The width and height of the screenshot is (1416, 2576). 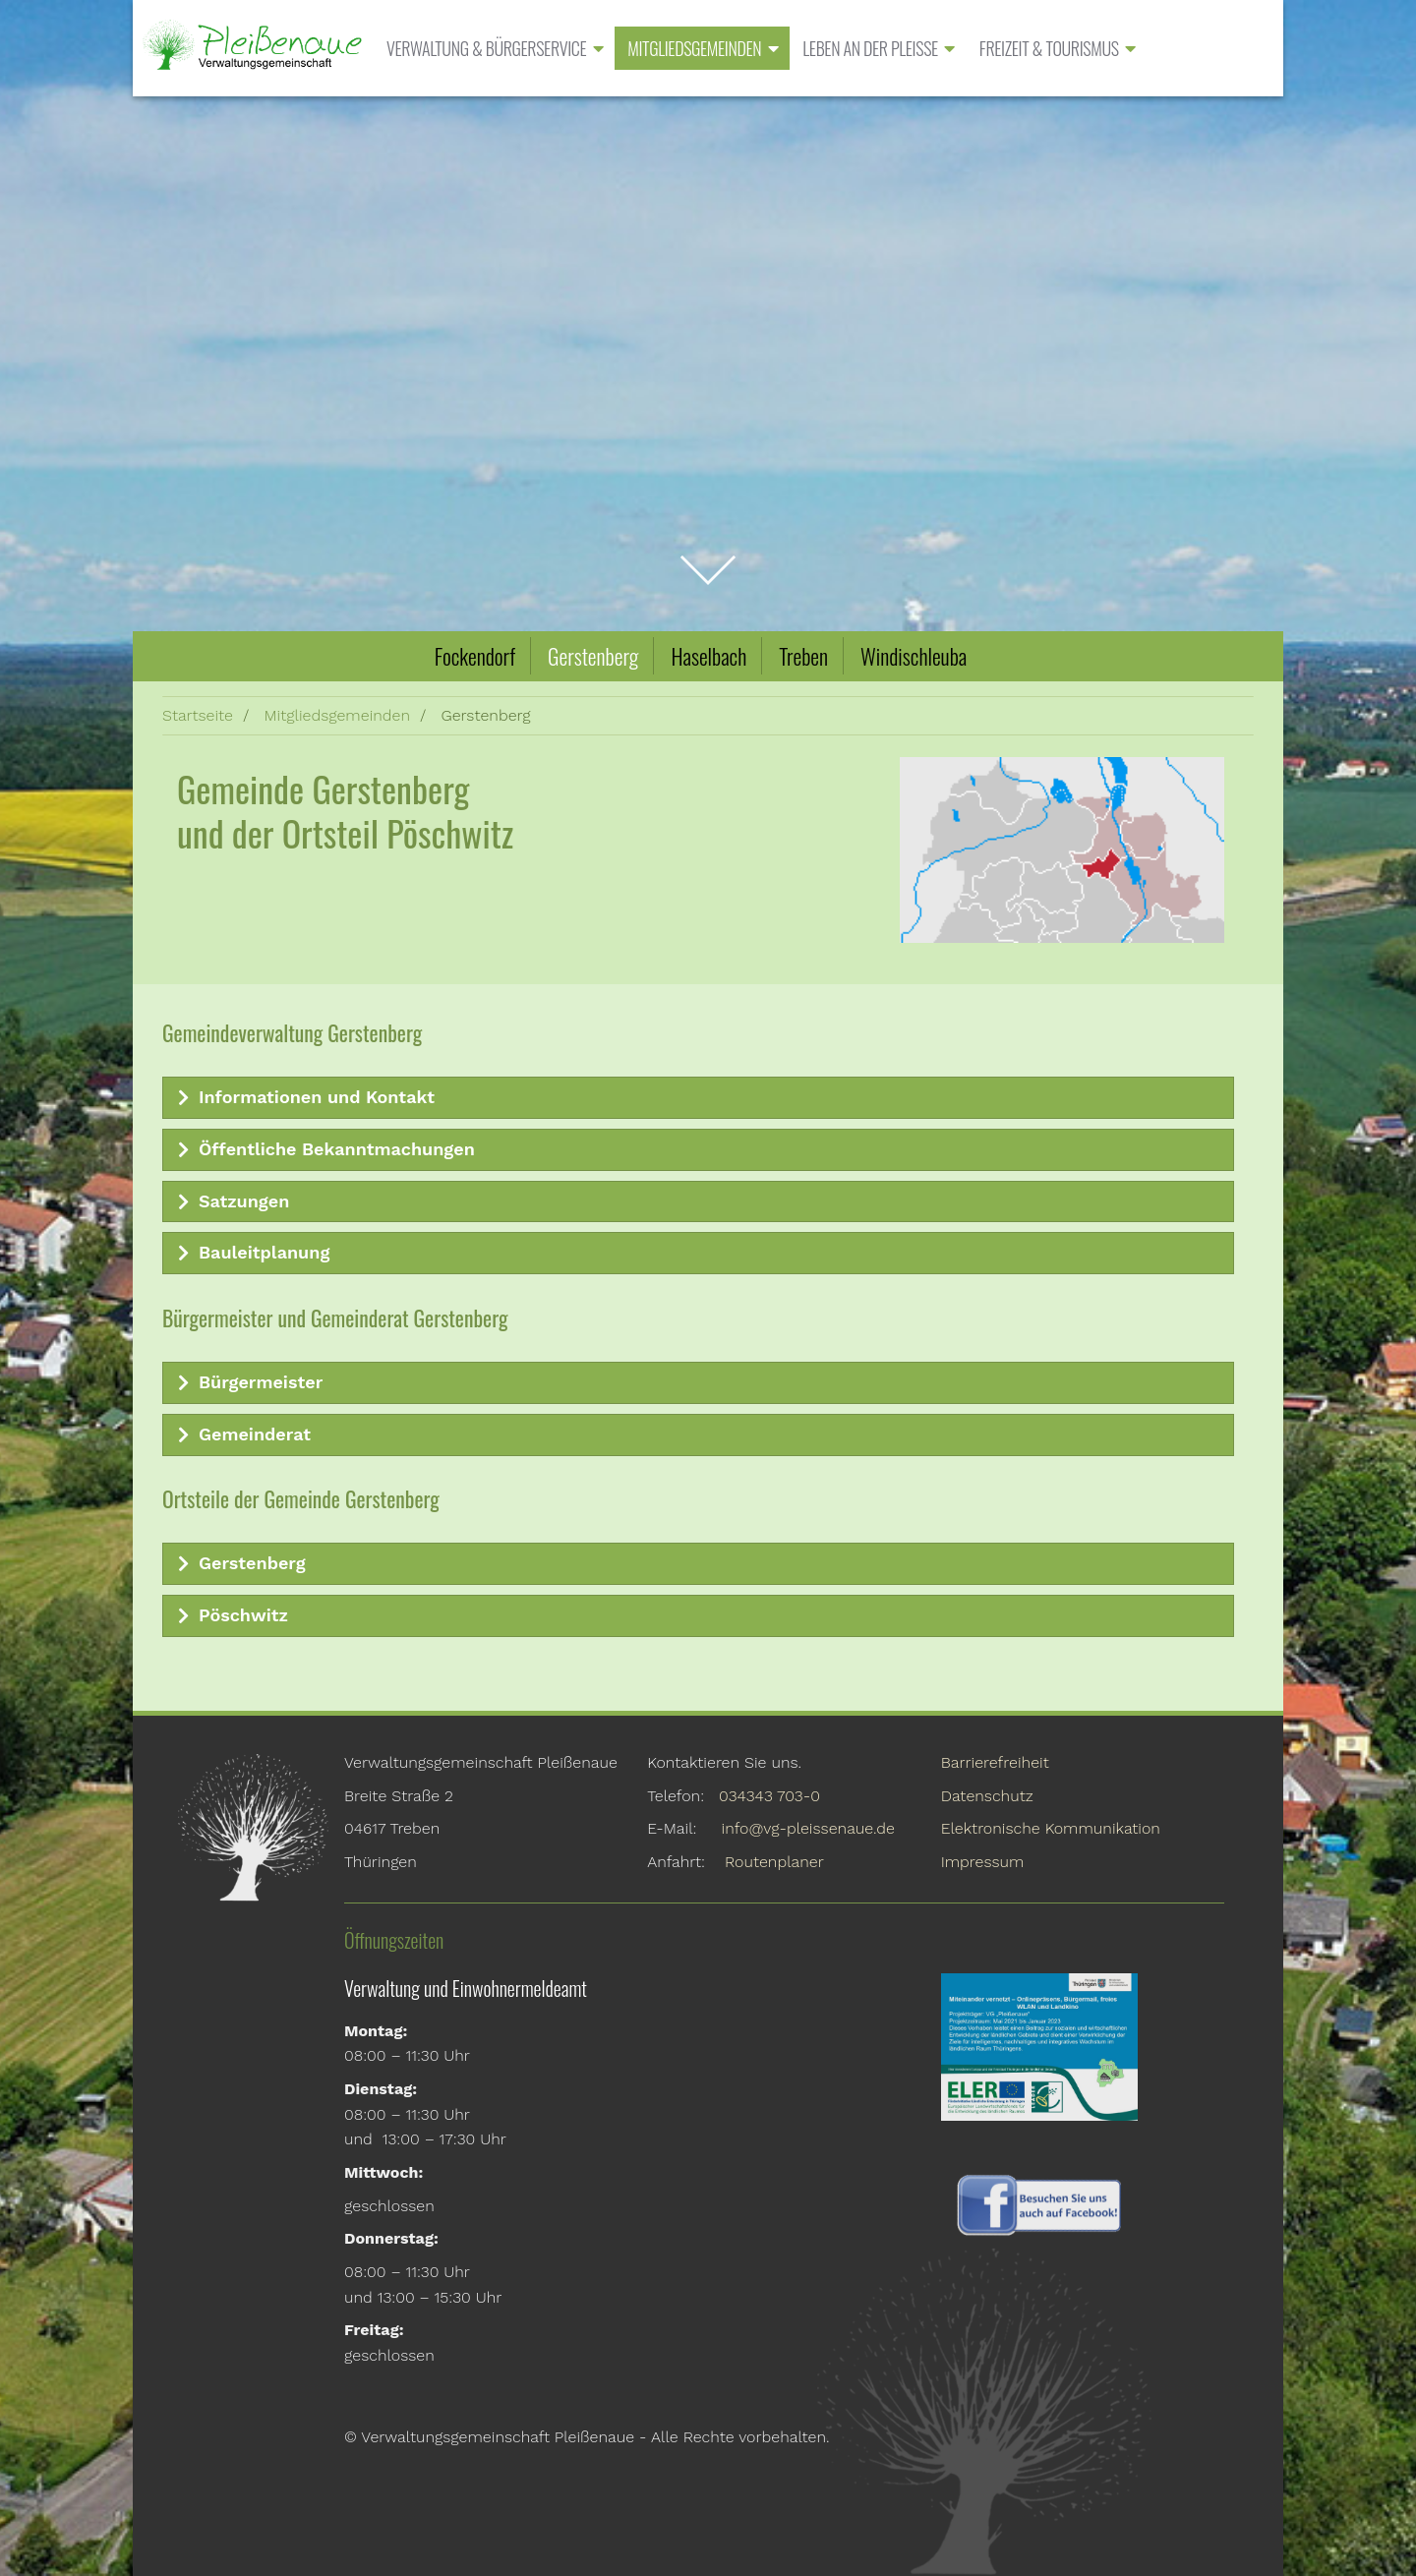 What do you see at coordinates (913, 656) in the screenshot?
I see `Windischleuba` at bounding box center [913, 656].